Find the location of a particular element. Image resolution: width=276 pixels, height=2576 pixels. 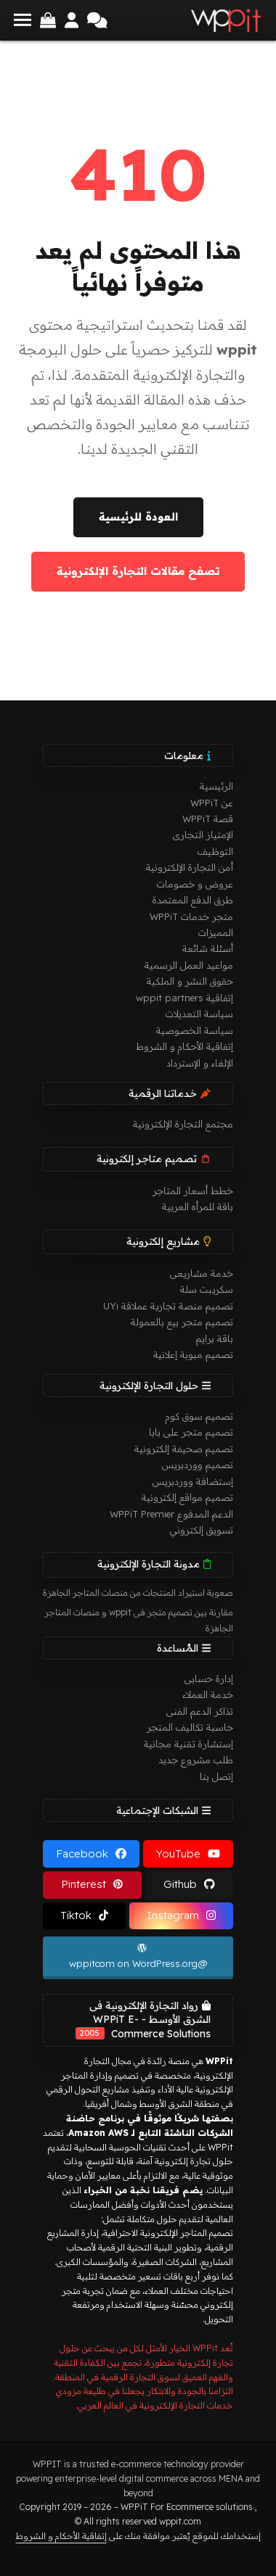

العودة للرئيسية is located at coordinates (138, 516).